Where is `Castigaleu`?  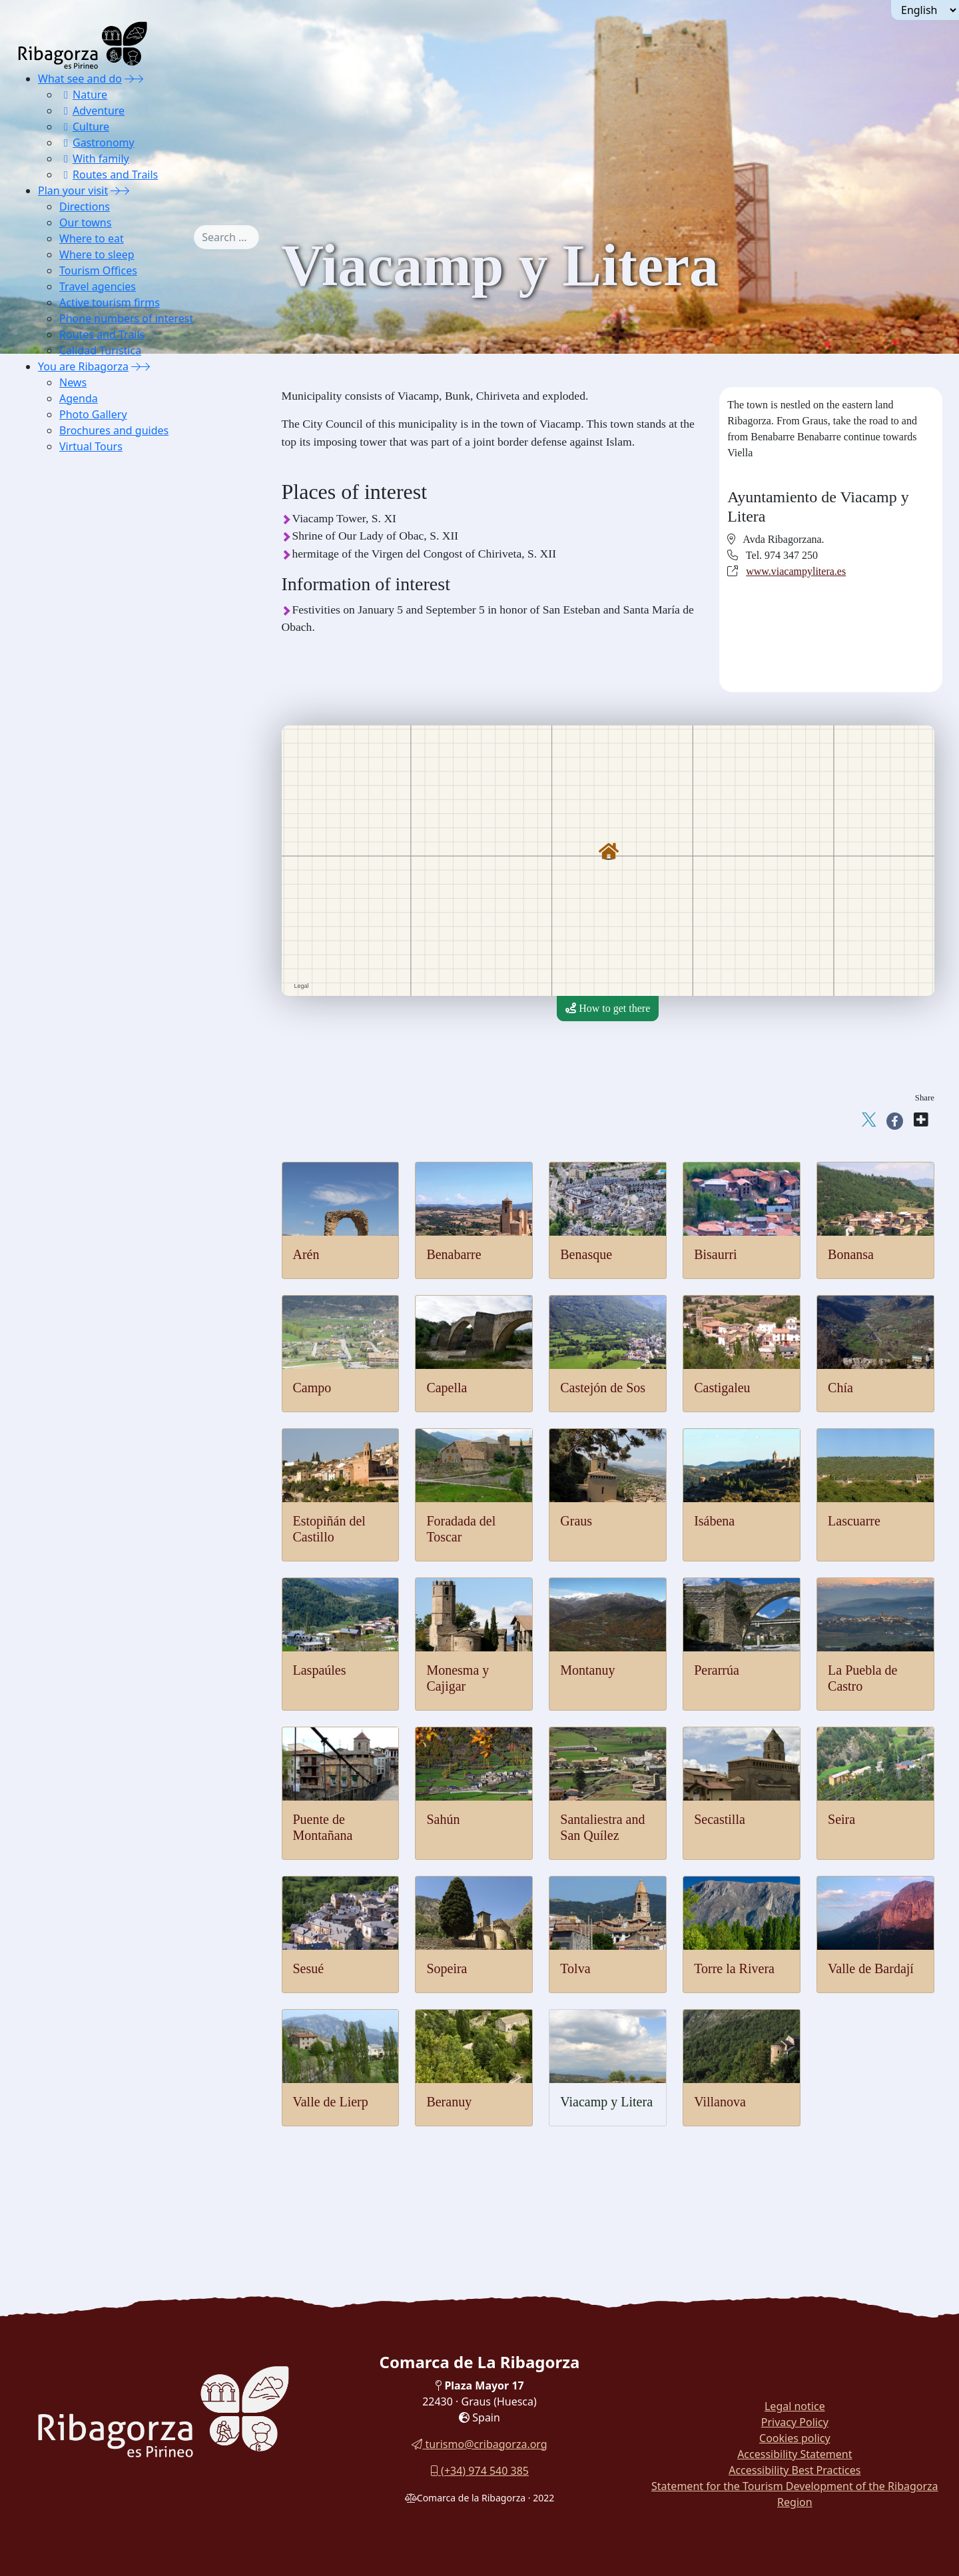
Castigaleu is located at coordinates (722, 1387).